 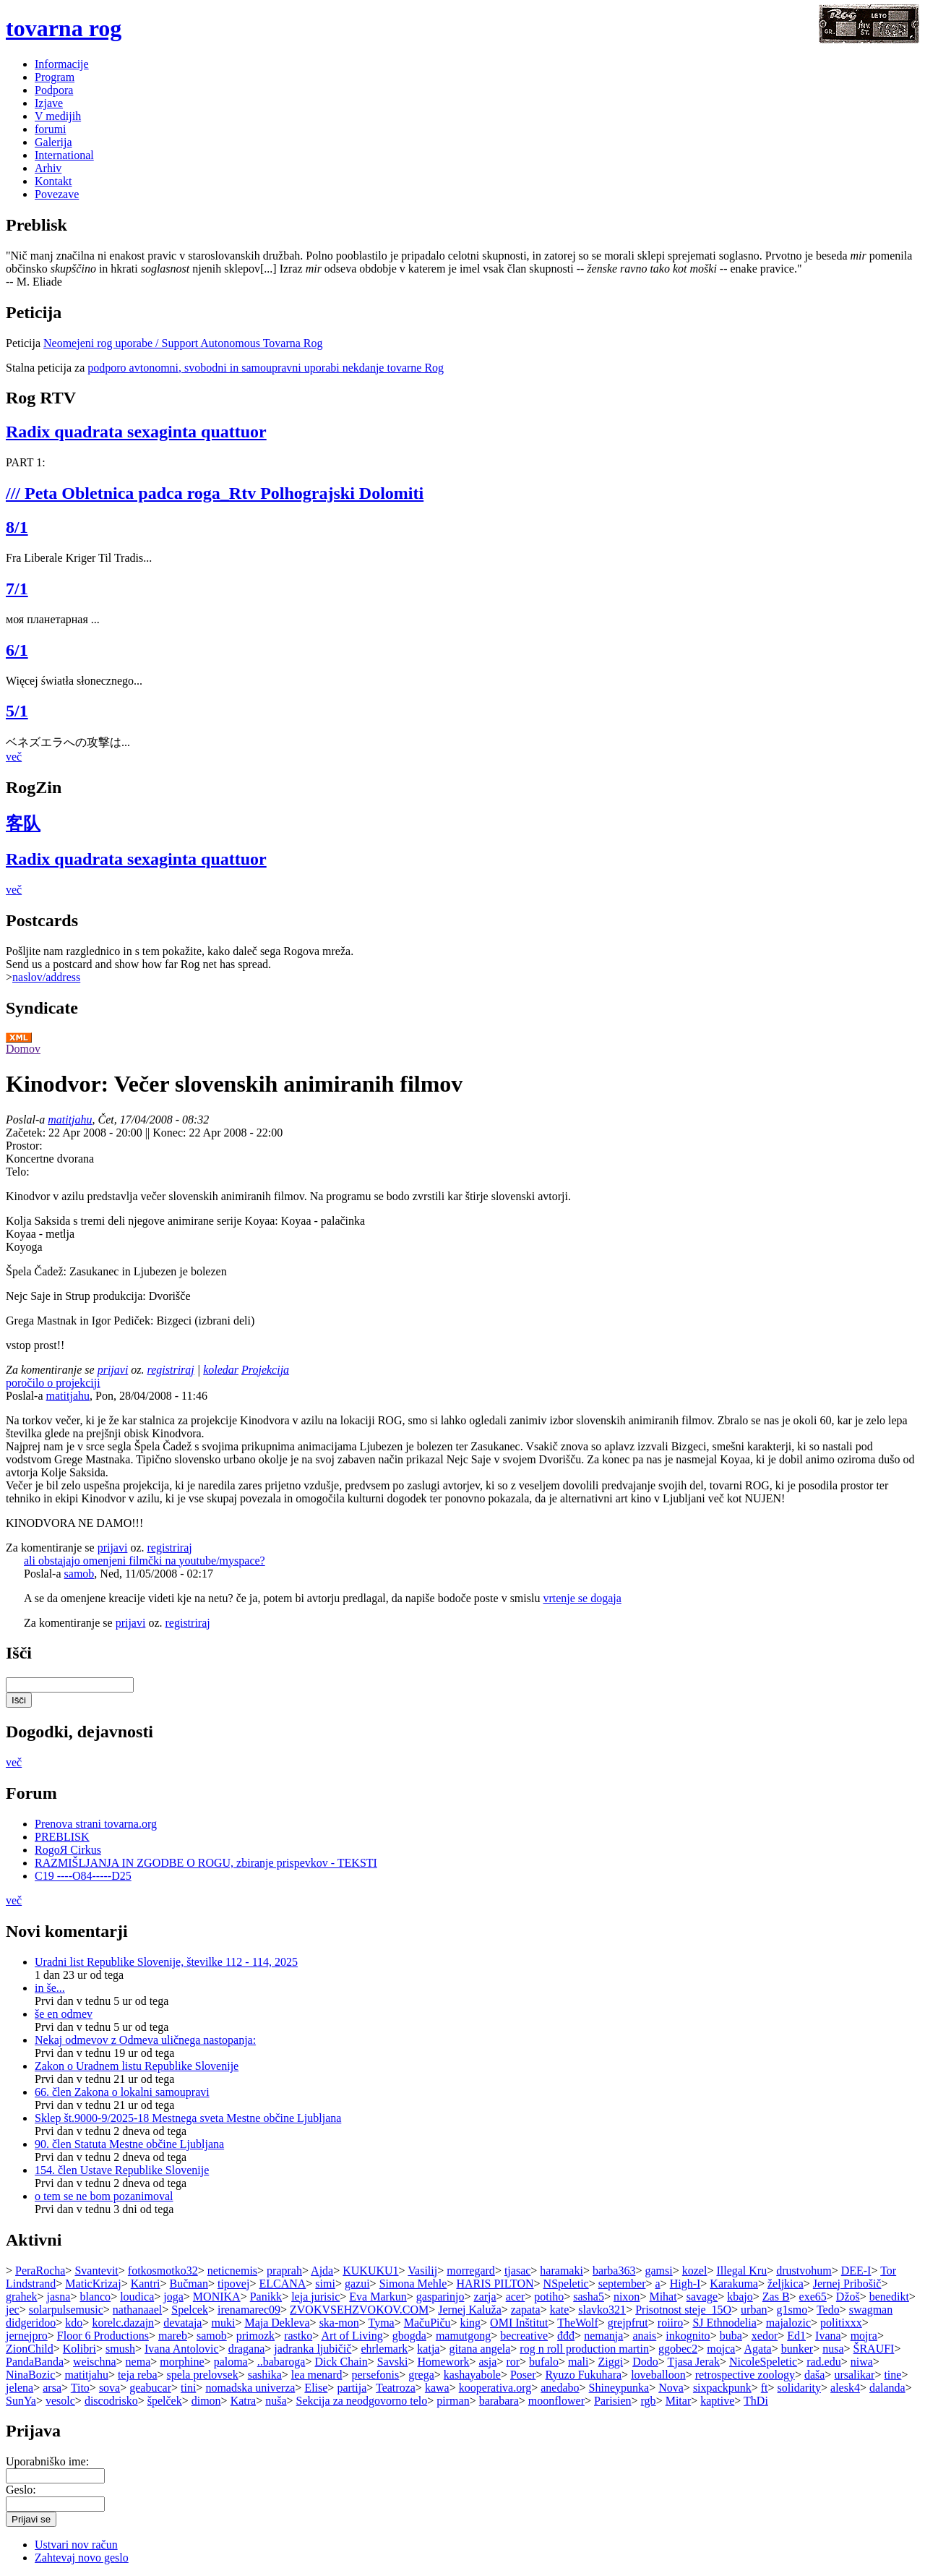 What do you see at coordinates (122, 2092) in the screenshot?
I see `66. člen Zakona o lokalni samoupravi` at bounding box center [122, 2092].